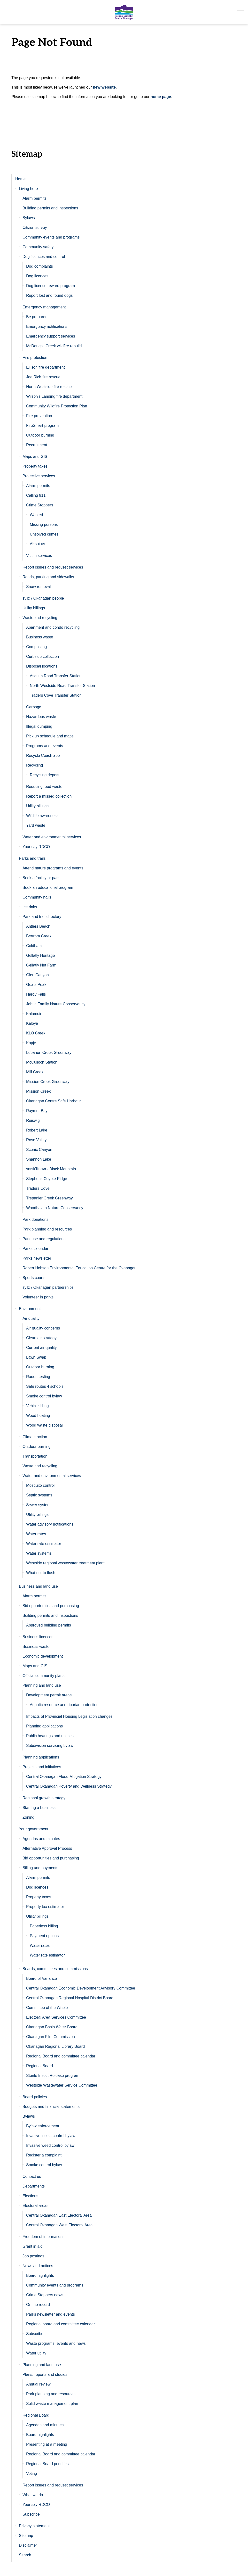 The height and width of the screenshot is (2576, 248). I want to click on Sitemap, so click(26, 2536).